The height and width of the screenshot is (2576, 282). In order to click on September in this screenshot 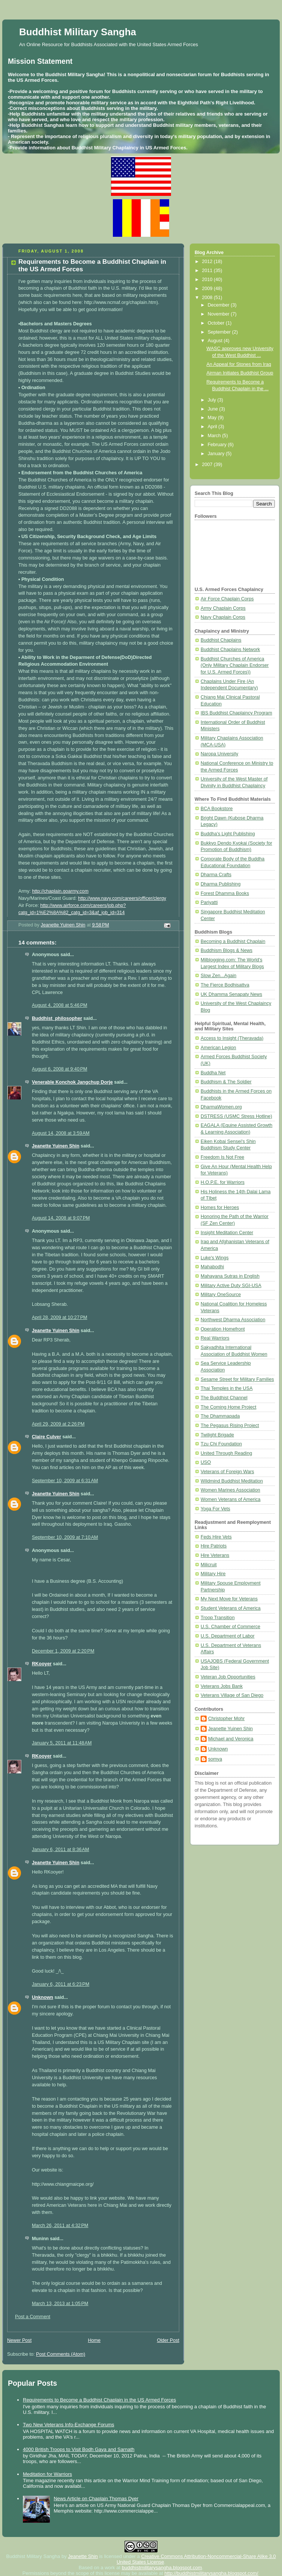, I will do `click(220, 332)`.